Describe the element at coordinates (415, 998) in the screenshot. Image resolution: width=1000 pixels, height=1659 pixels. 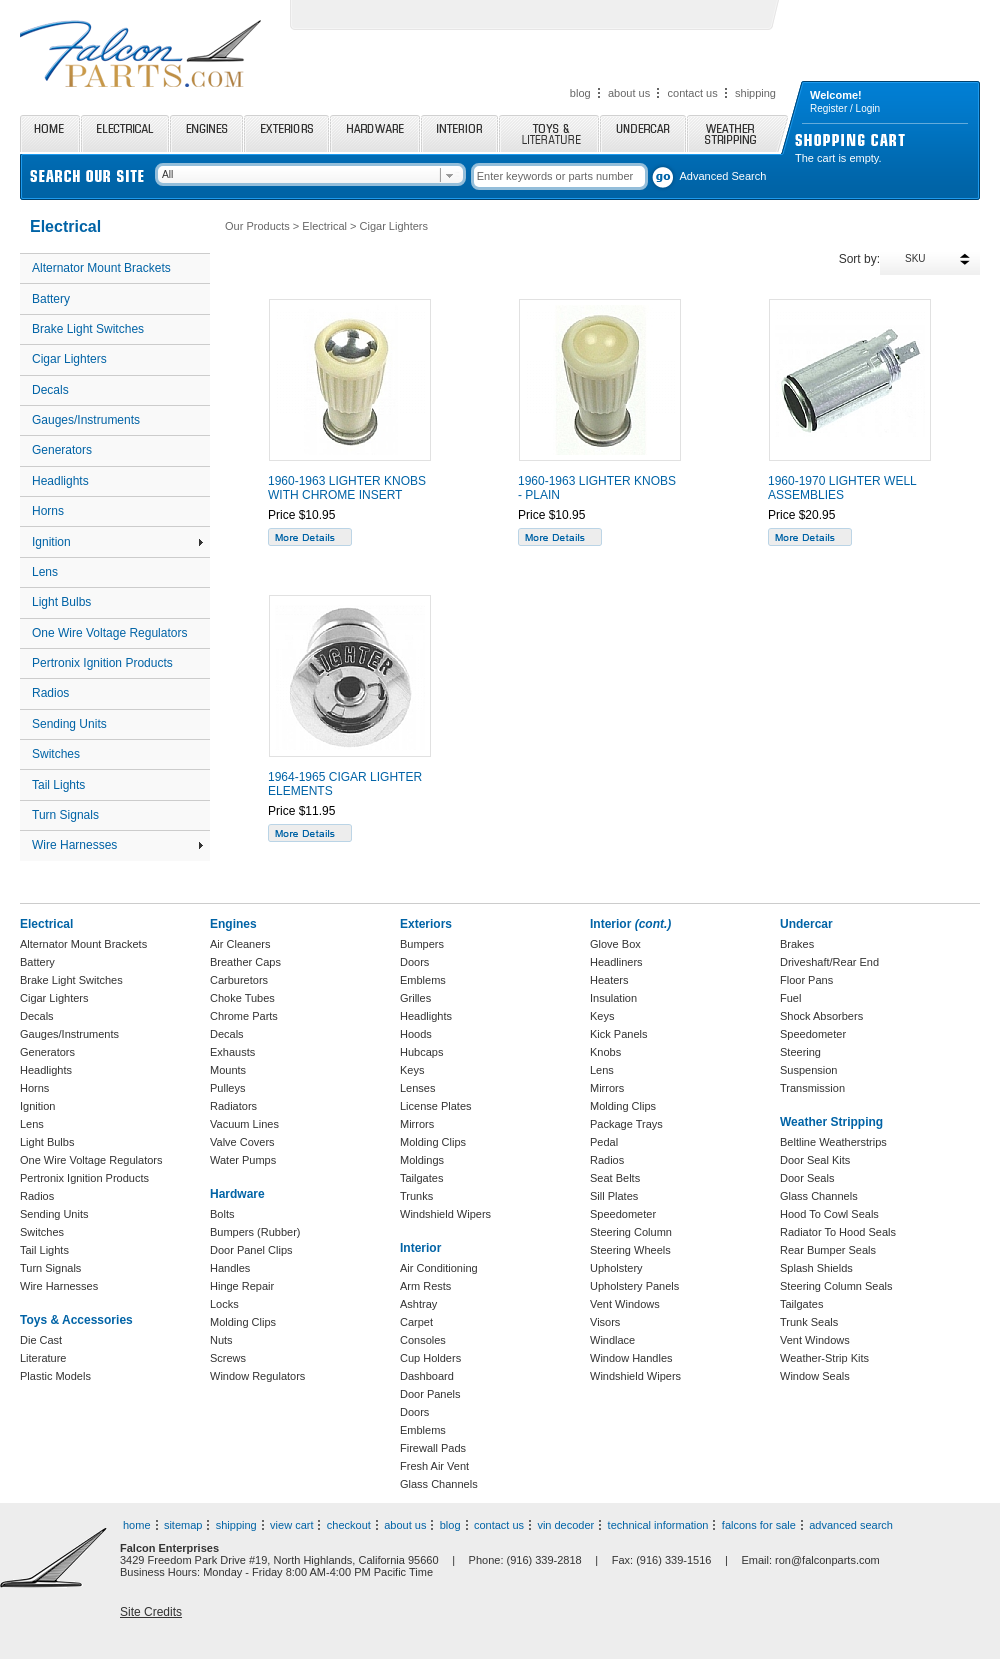
I see `Grilles` at that location.